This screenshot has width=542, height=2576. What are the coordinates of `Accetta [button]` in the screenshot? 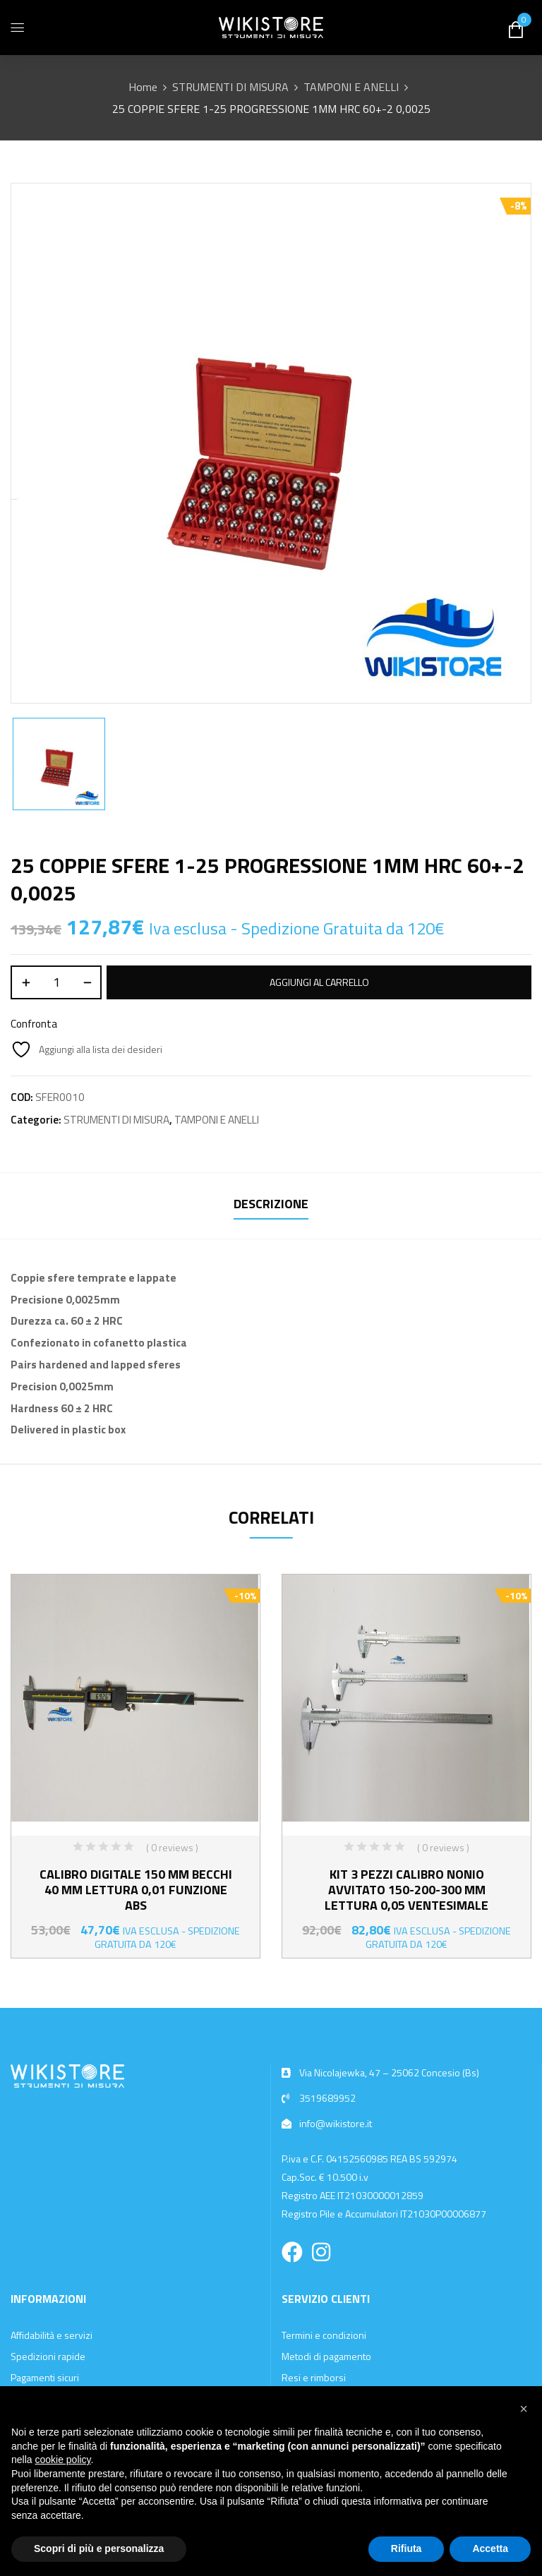 It's located at (490, 2548).